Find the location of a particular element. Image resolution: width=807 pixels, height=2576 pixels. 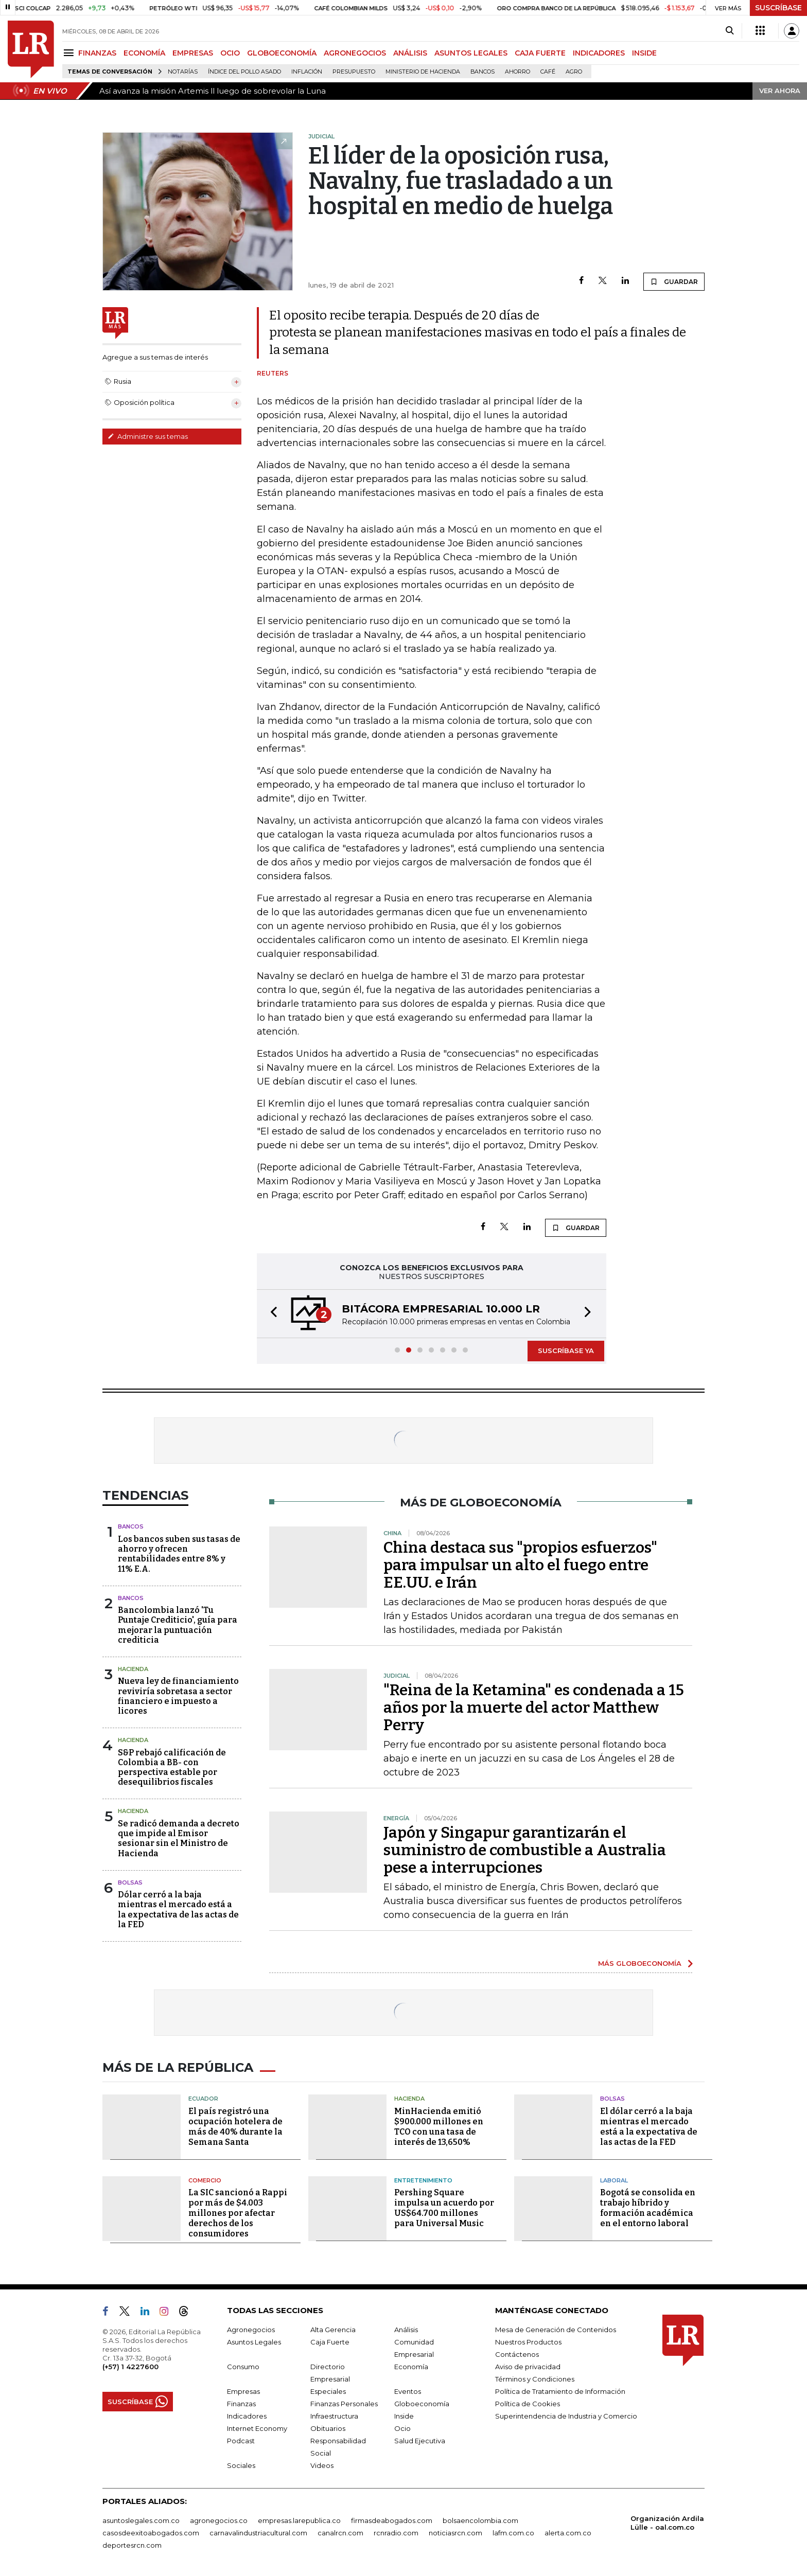

La SIC sancionó a Rappi por más de $4.003 millones por afectar derechos de los consumidores is located at coordinates (237, 2213).